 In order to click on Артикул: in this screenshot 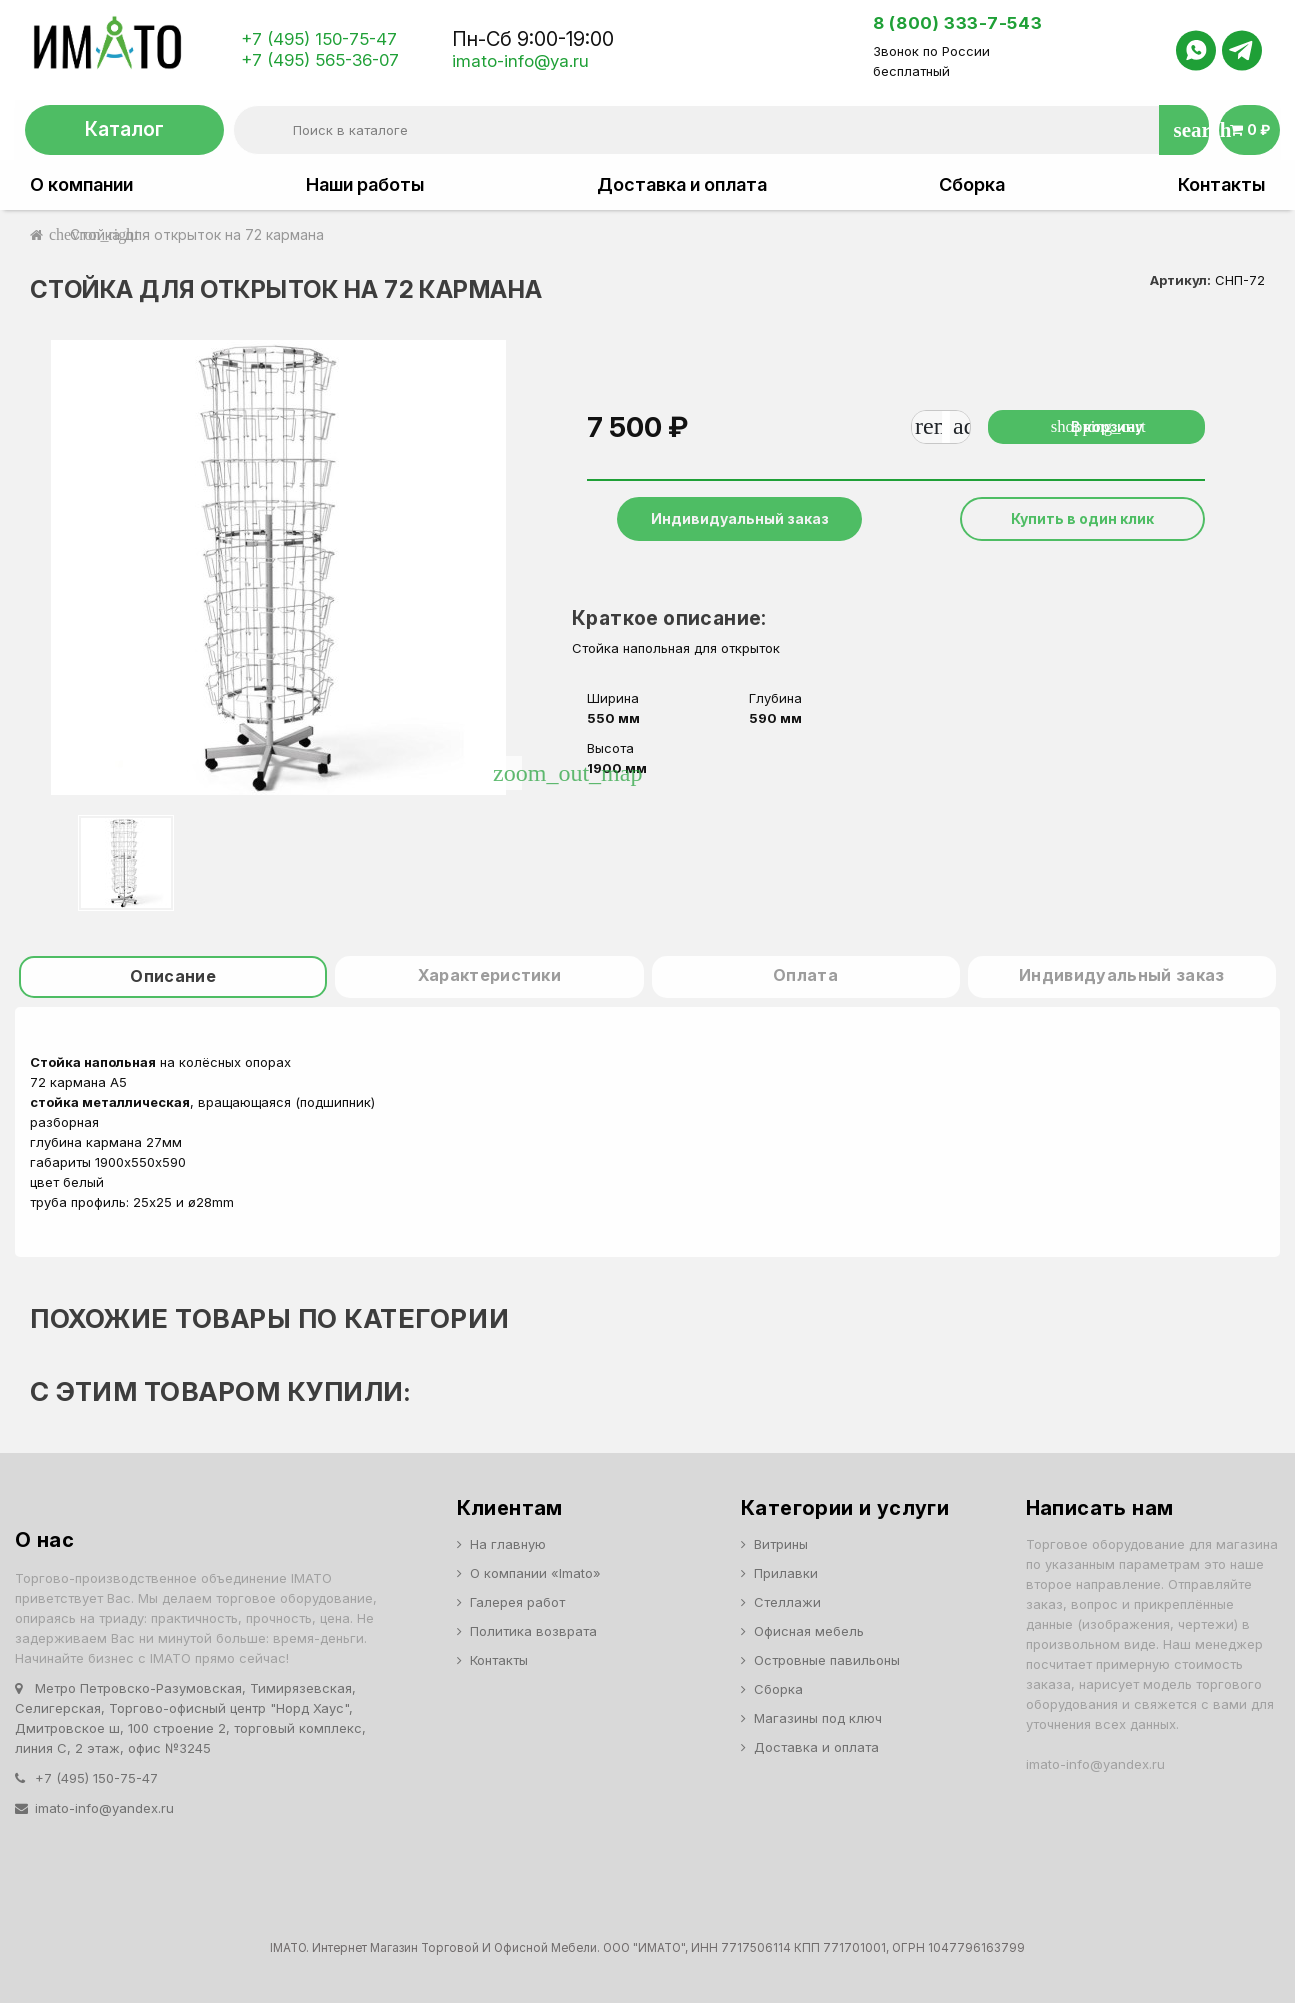, I will do `click(1180, 280)`.